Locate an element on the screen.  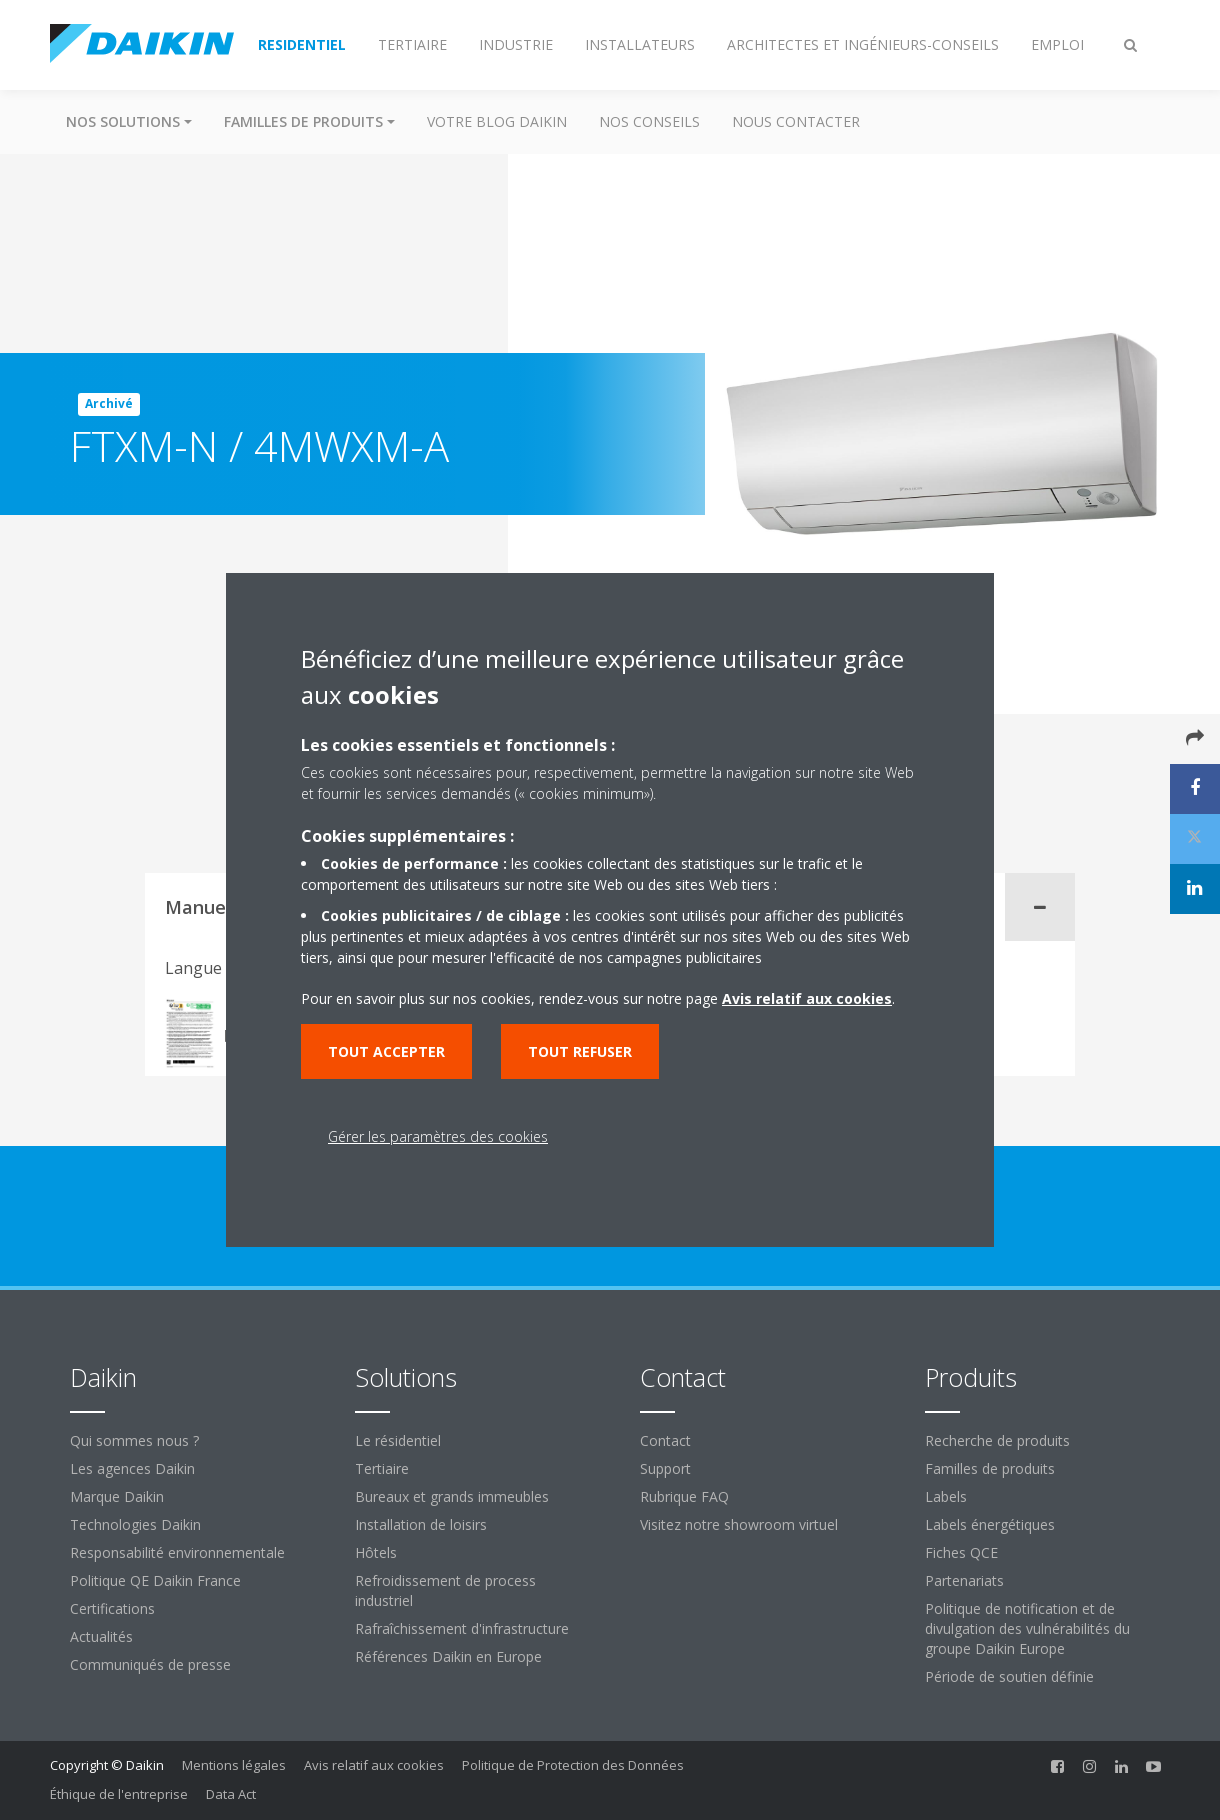
Certifications is located at coordinates (112, 1608).